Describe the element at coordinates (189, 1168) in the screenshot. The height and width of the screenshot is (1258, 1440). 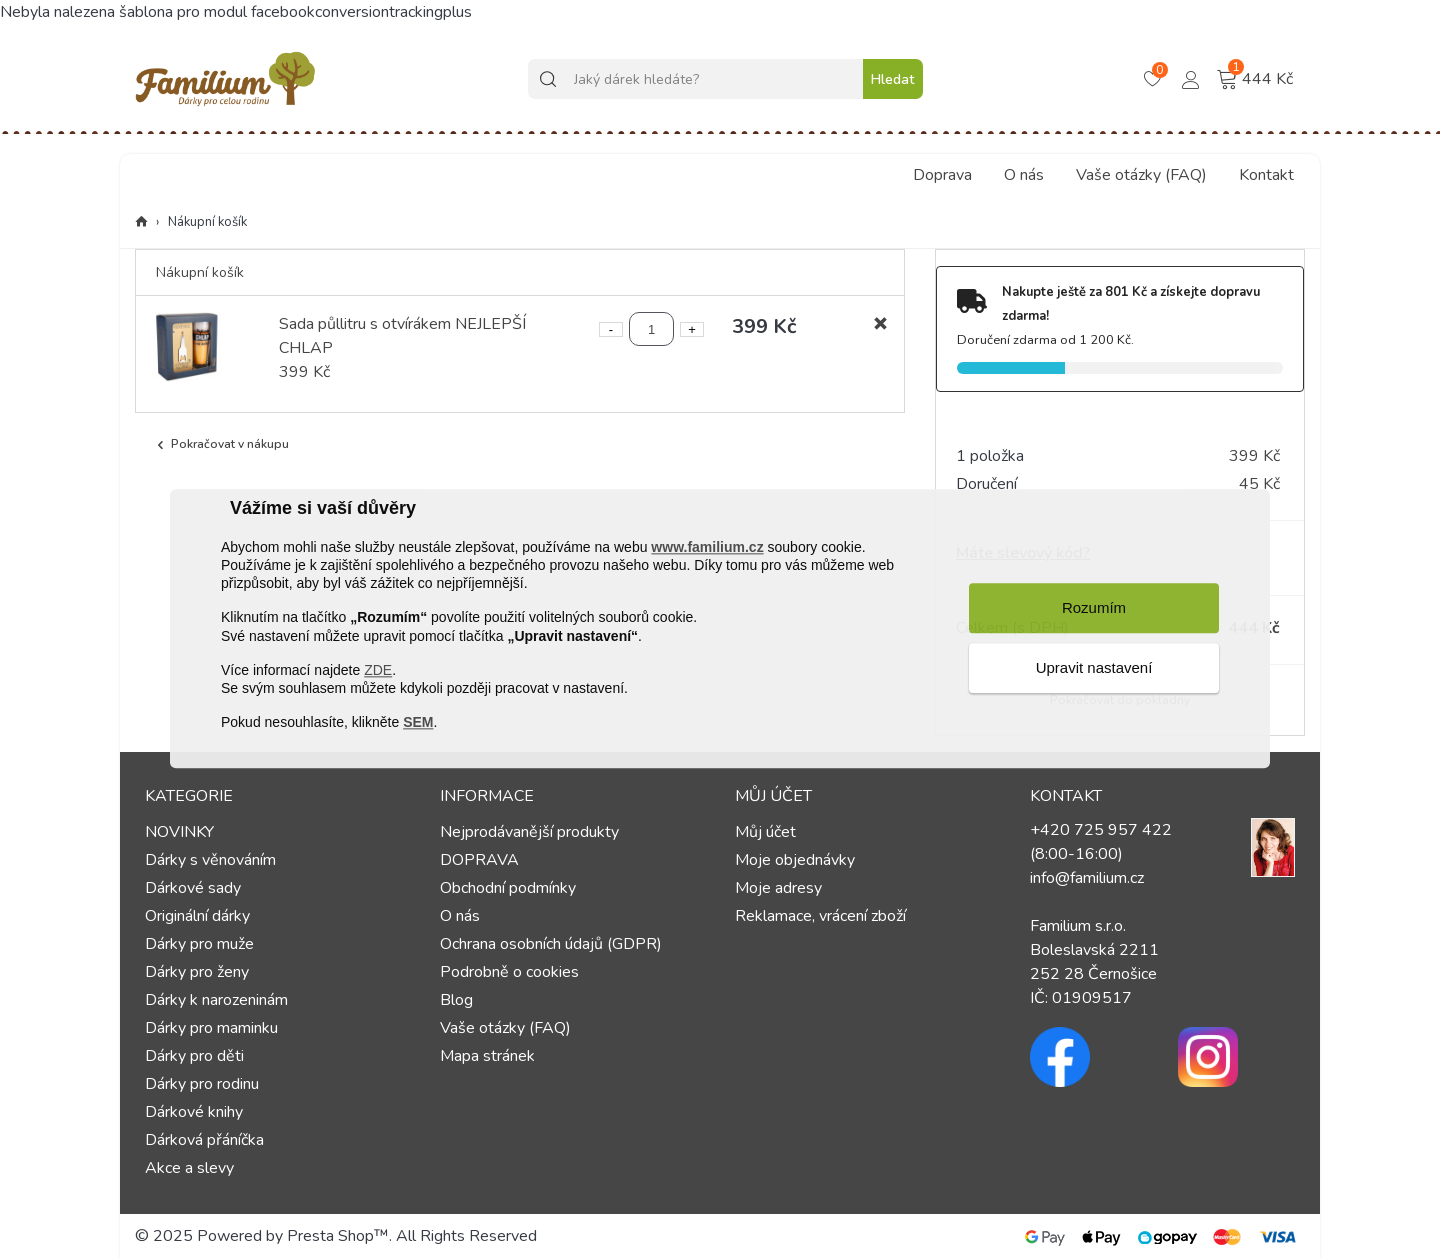
I see `Akce a slevy` at that location.